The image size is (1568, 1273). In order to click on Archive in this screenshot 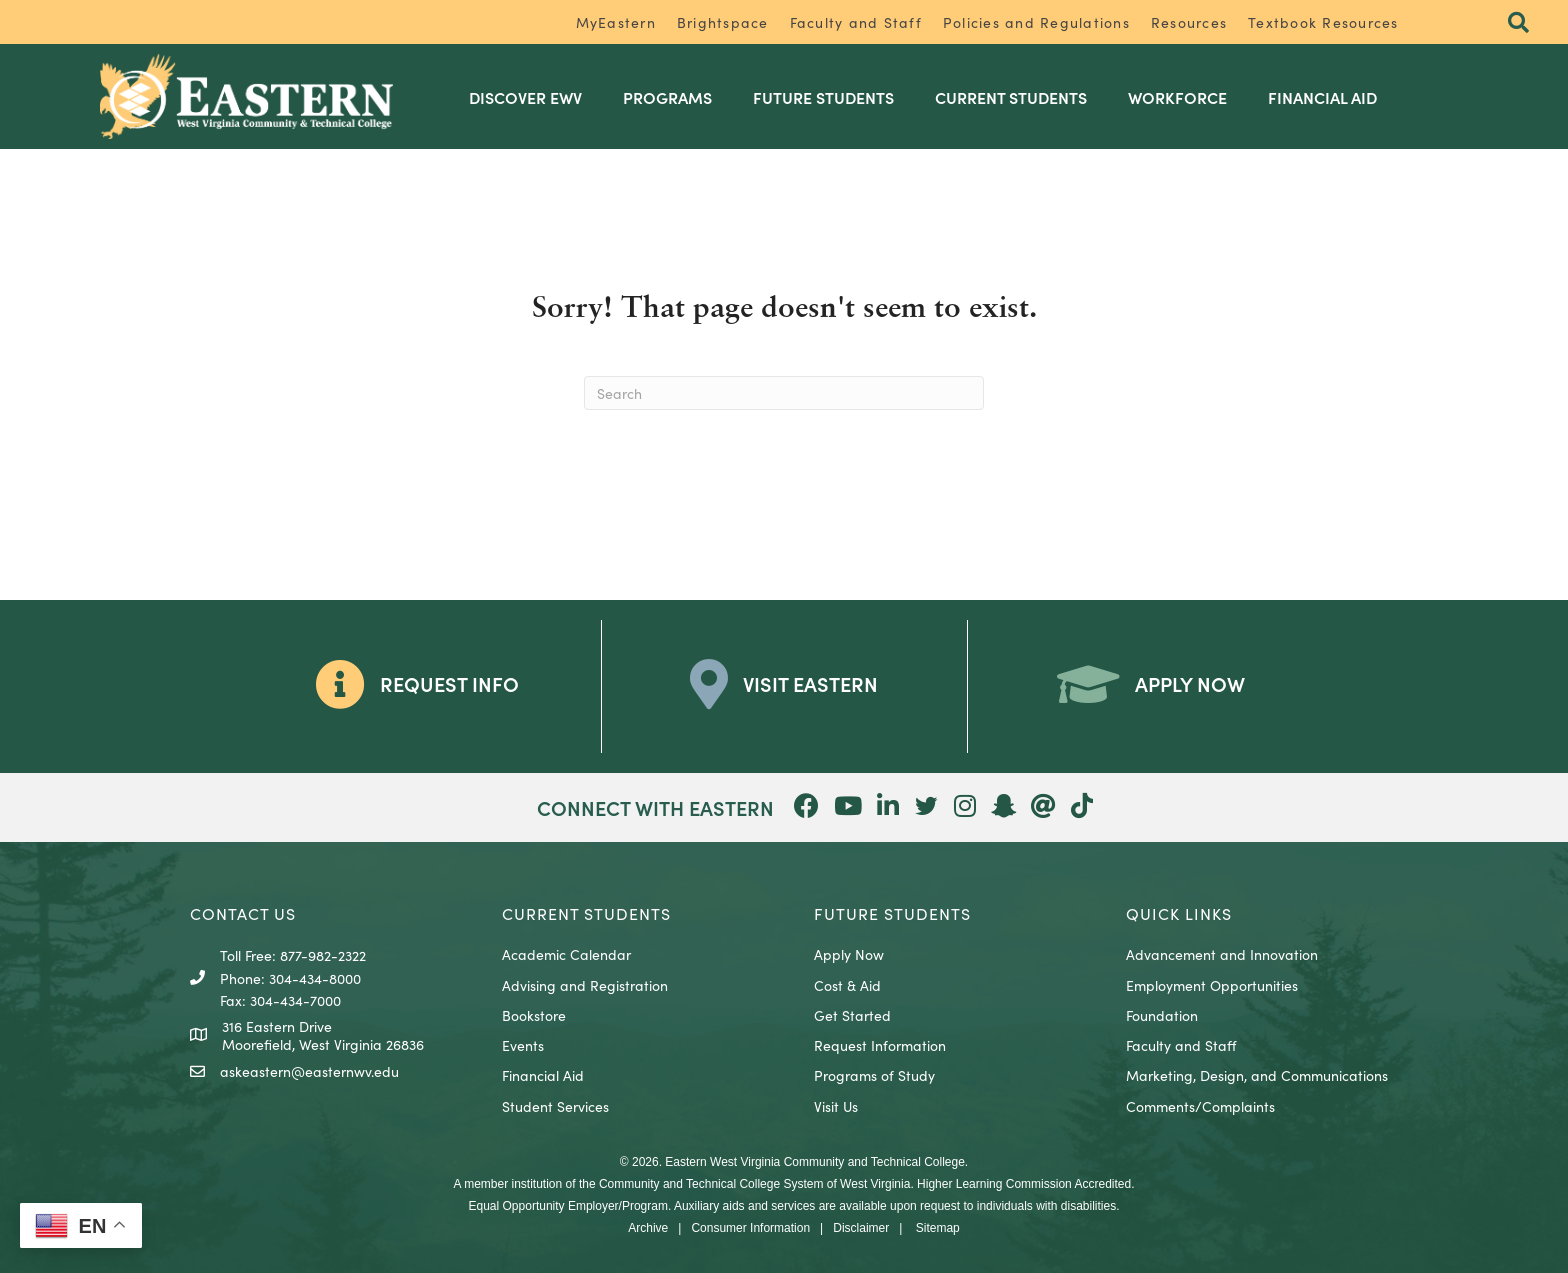, I will do `click(648, 1227)`.